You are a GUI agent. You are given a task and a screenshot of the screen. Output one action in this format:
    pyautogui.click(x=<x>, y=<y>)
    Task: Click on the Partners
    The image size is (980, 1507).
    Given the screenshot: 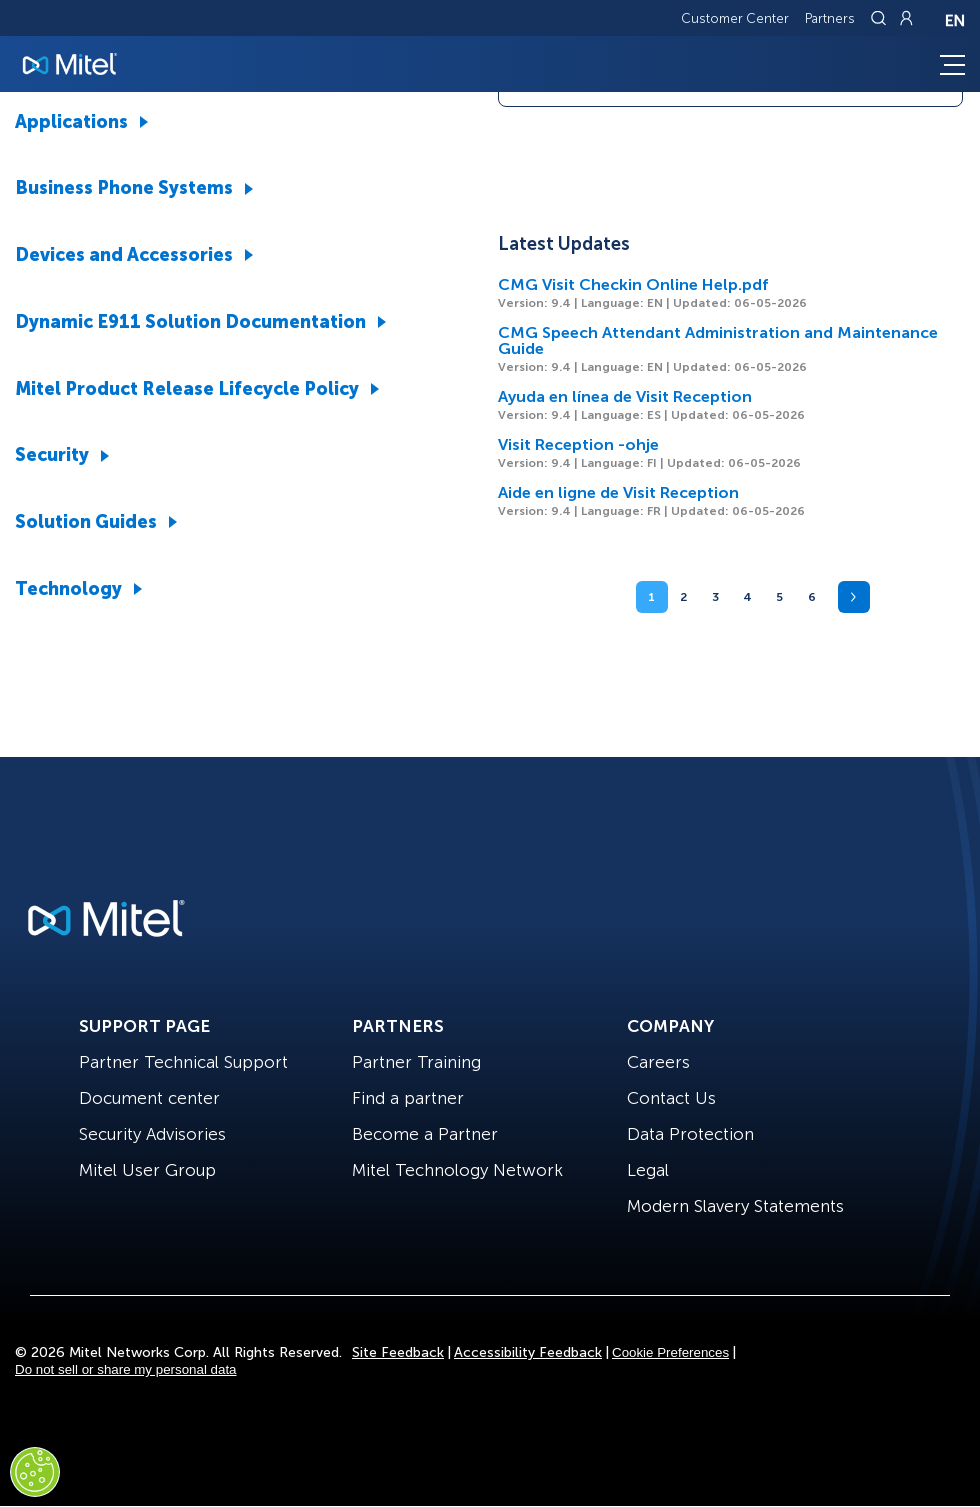 What is the action you would take?
    pyautogui.click(x=830, y=18)
    